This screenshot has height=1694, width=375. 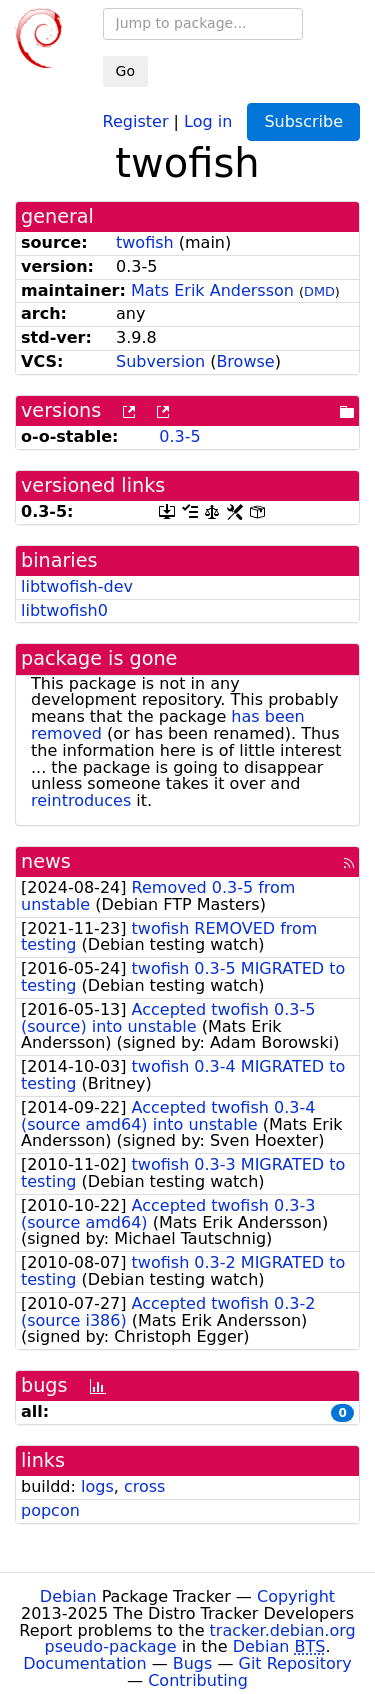 I want to click on Debian, so click(x=68, y=1596).